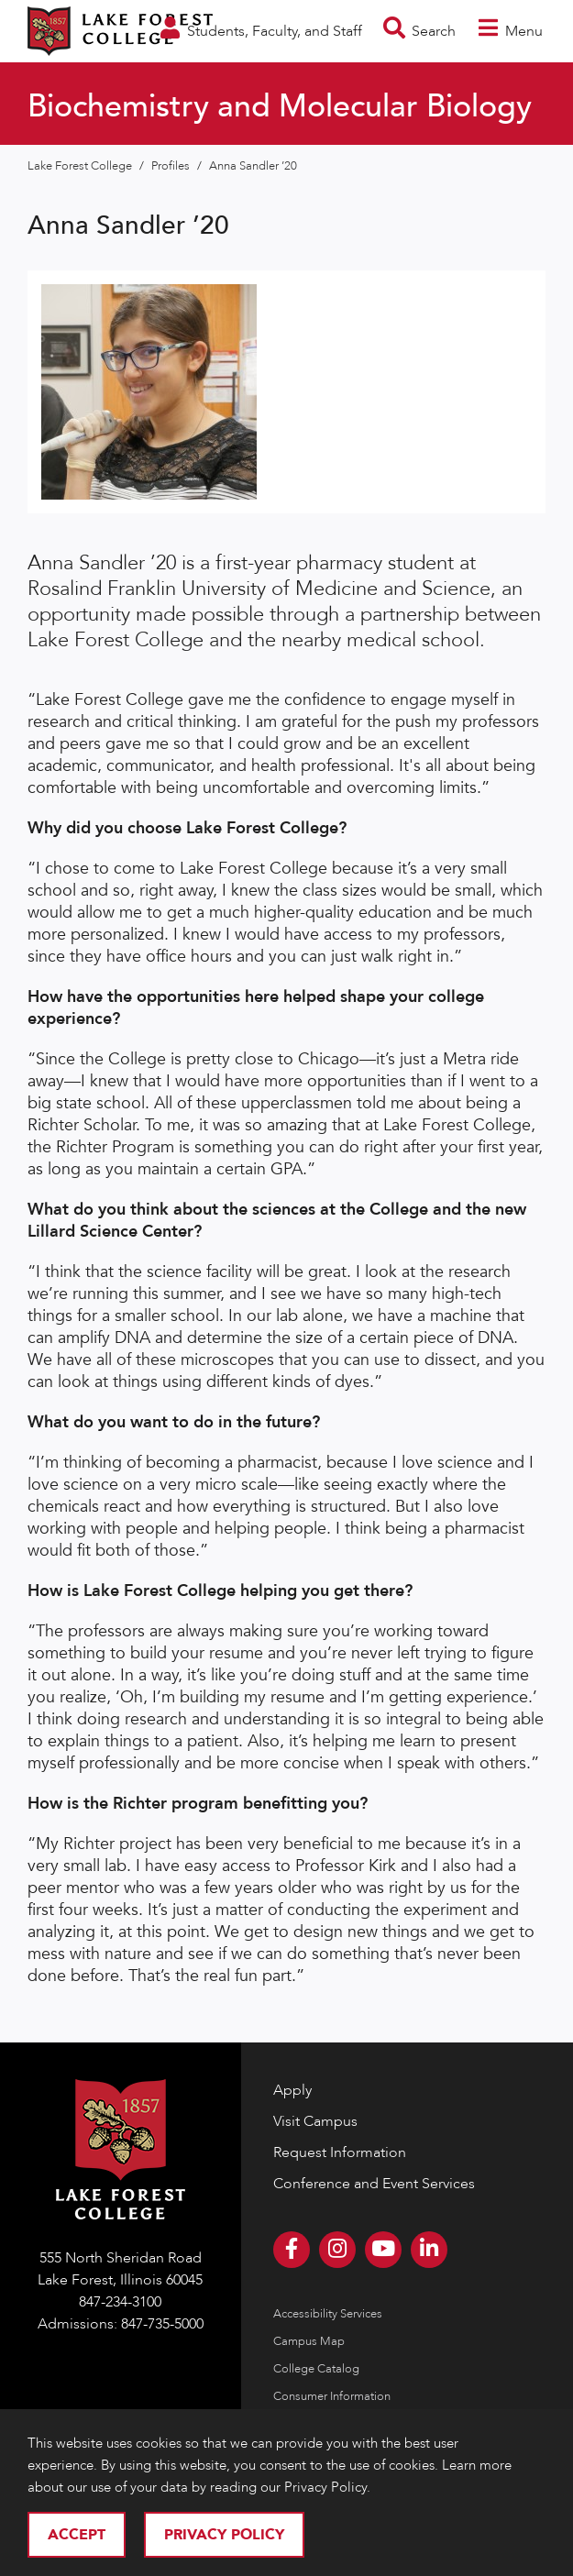  What do you see at coordinates (339, 2152) in the screenshot?
I see `Request Information` at bounding box center [339, 2152].